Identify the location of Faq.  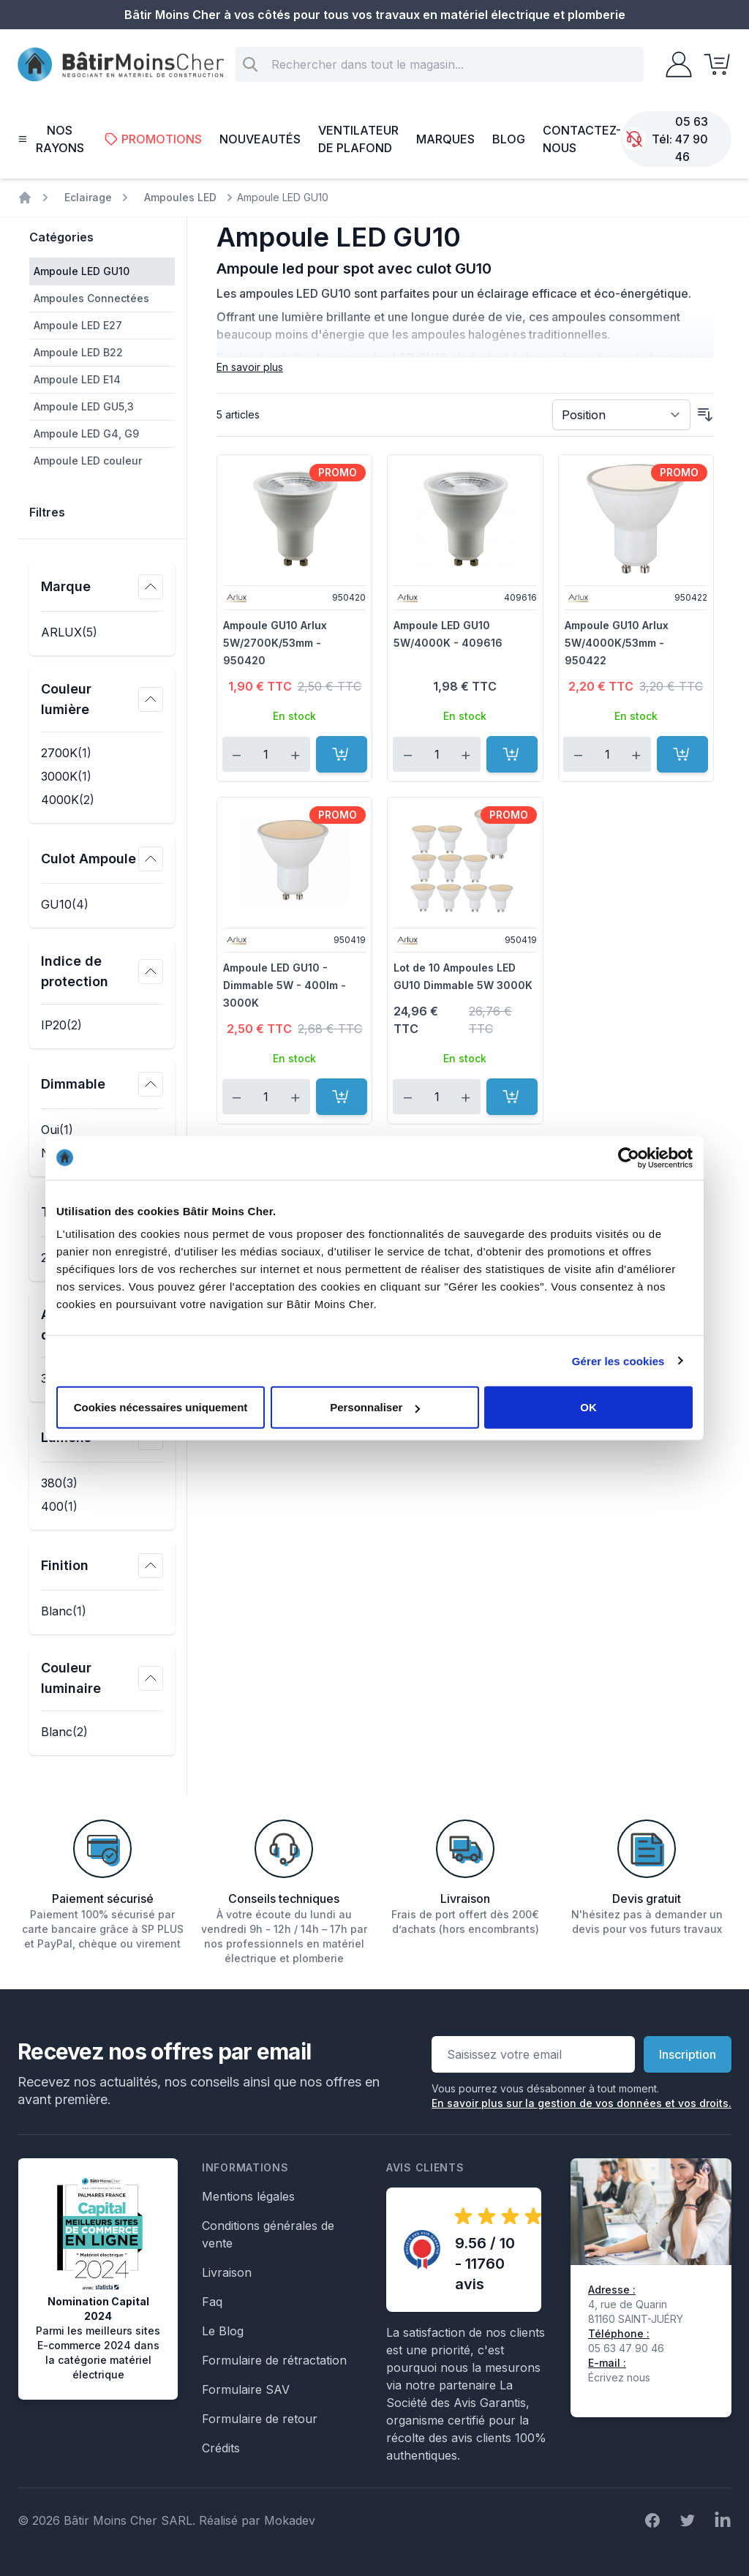
(212, 2301).